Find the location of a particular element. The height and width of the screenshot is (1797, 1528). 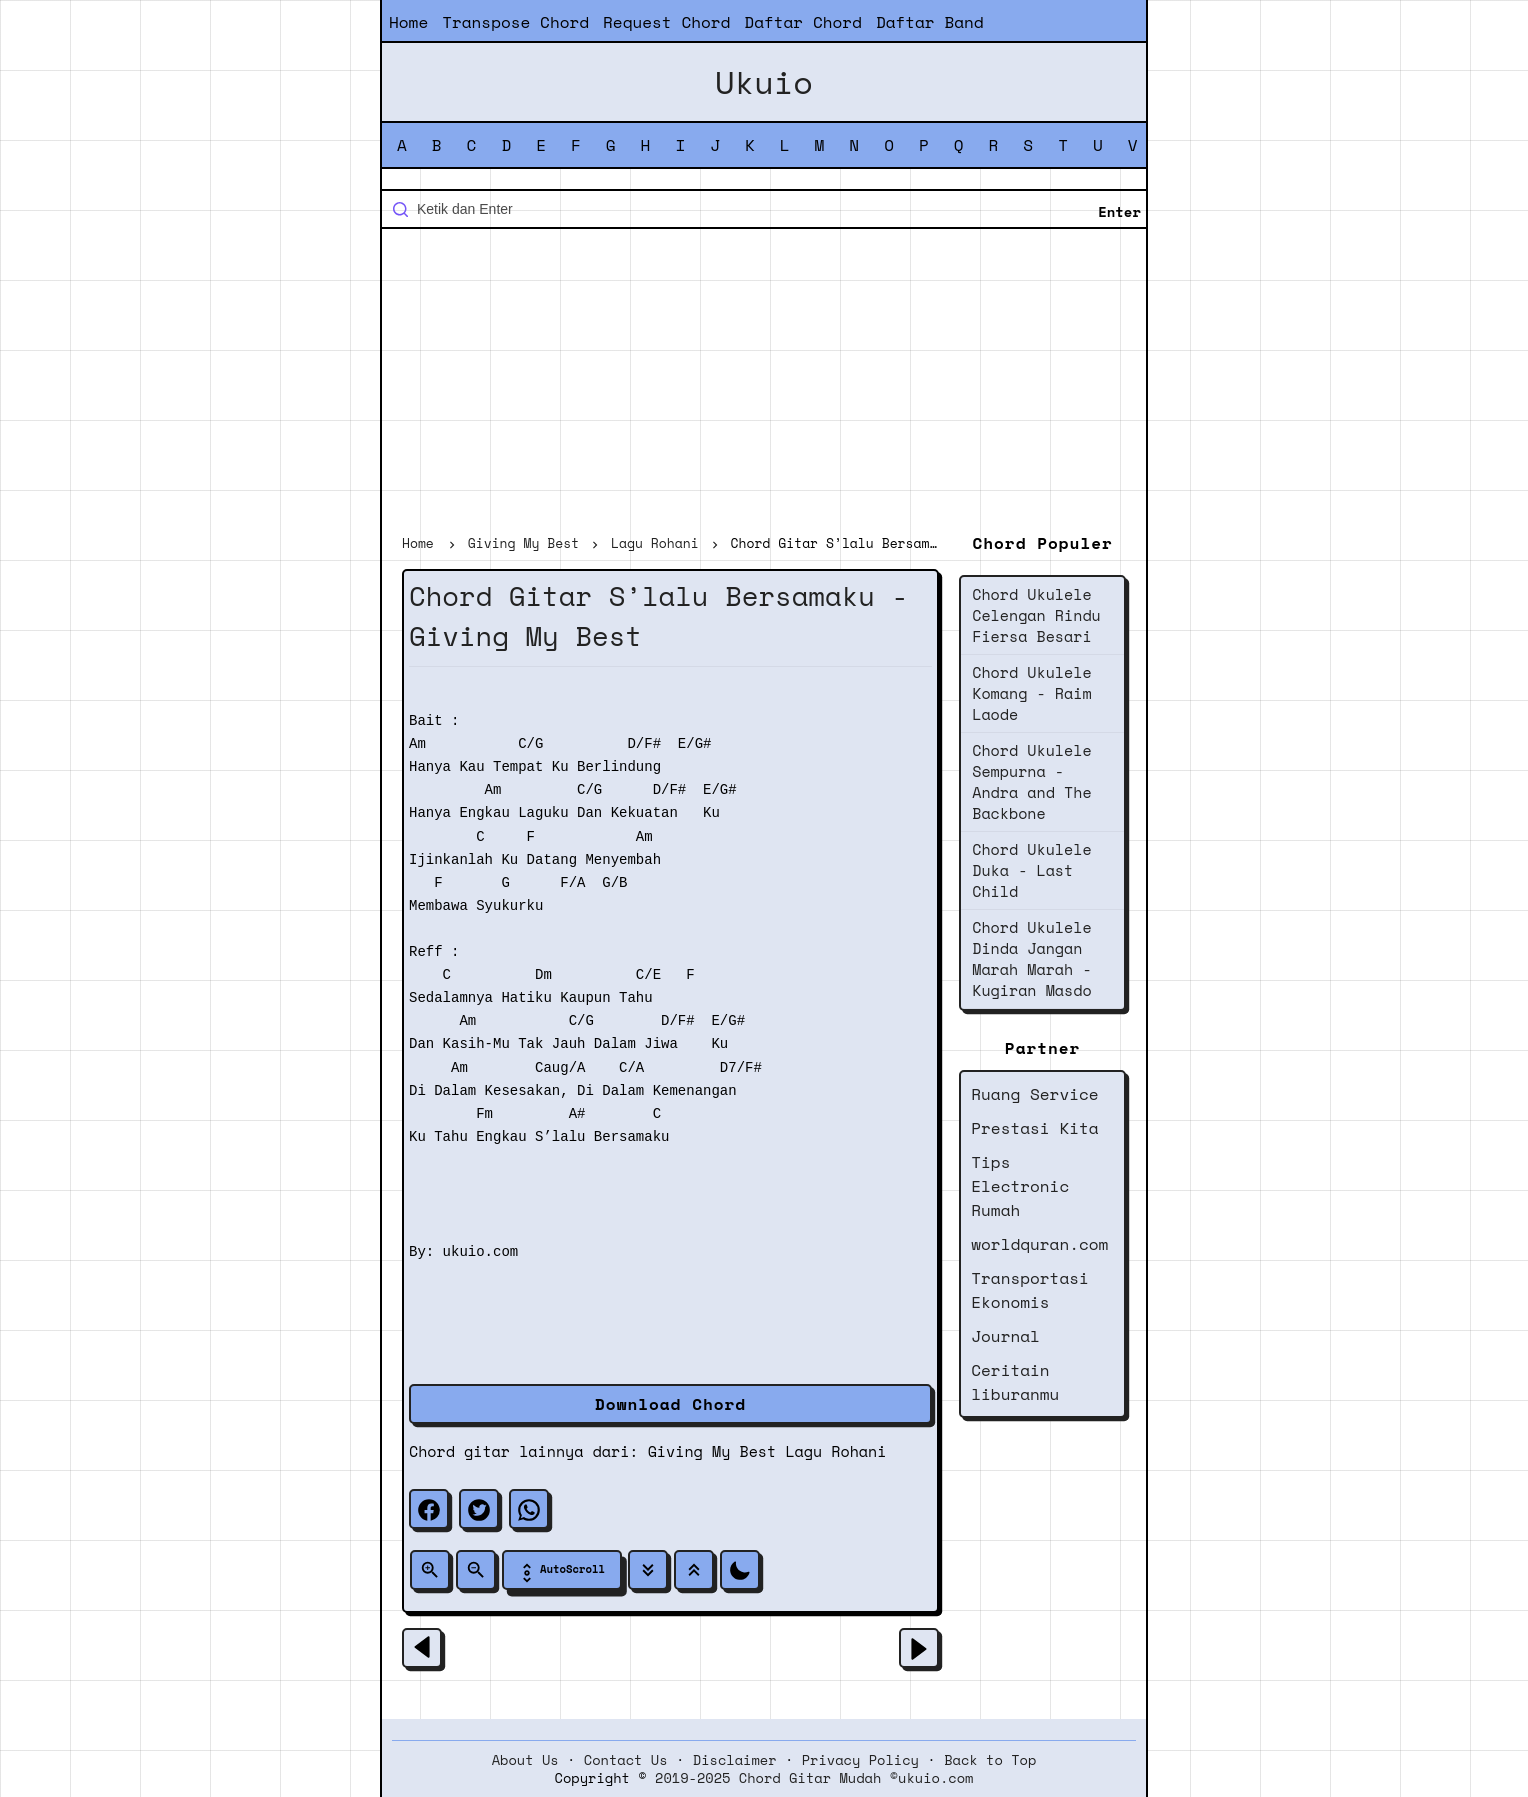

Transpose Chord is located at coordinates (515, 22).